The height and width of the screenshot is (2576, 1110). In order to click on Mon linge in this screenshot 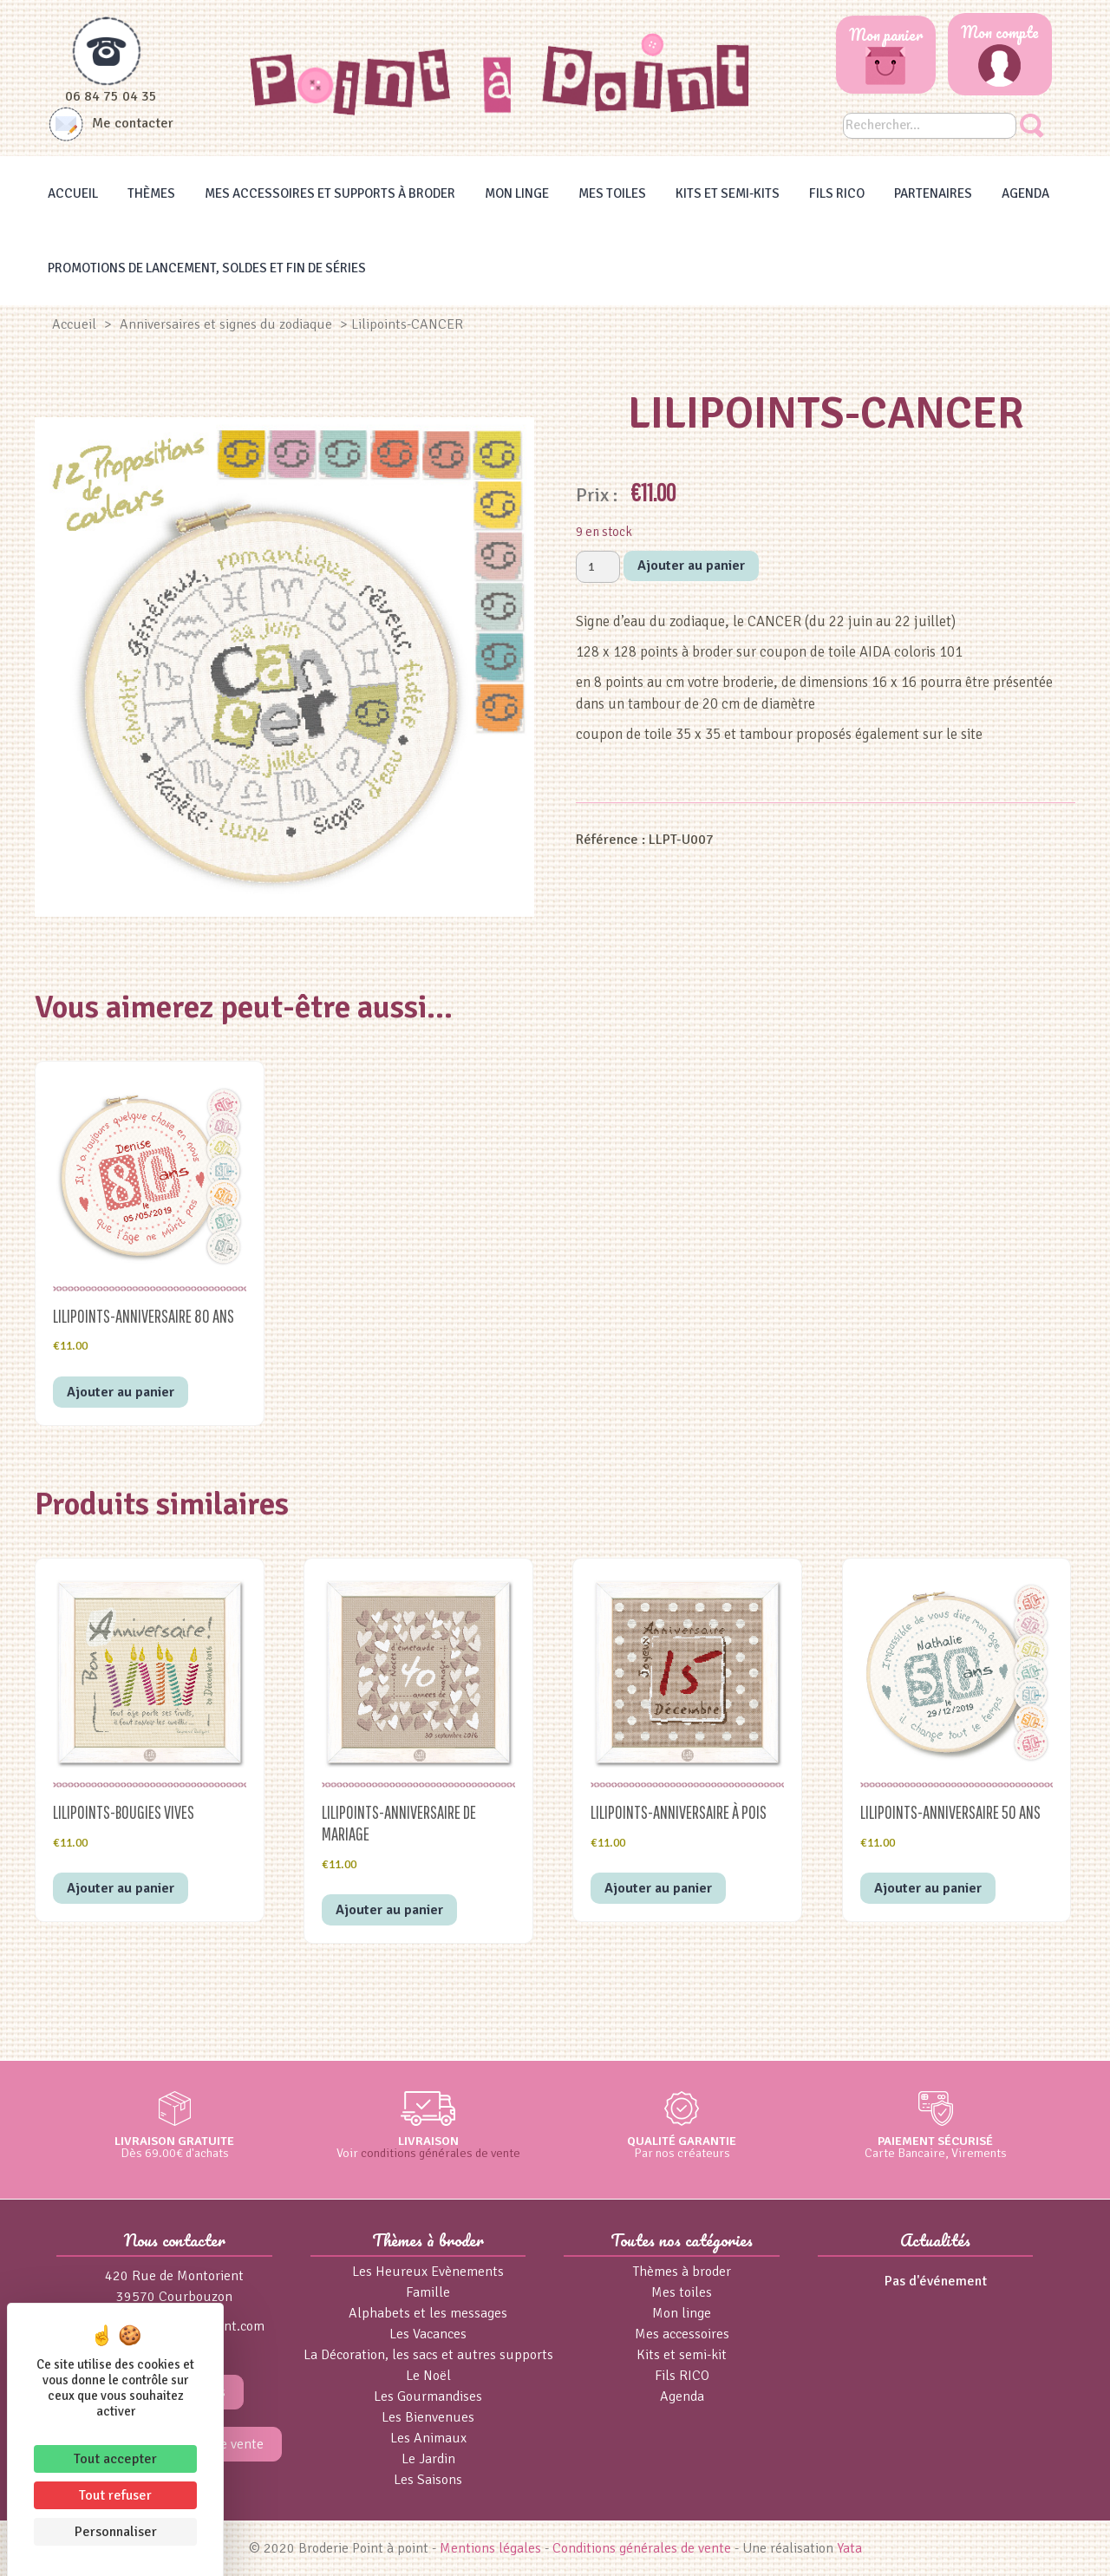, I will do `click(517, 193)`.